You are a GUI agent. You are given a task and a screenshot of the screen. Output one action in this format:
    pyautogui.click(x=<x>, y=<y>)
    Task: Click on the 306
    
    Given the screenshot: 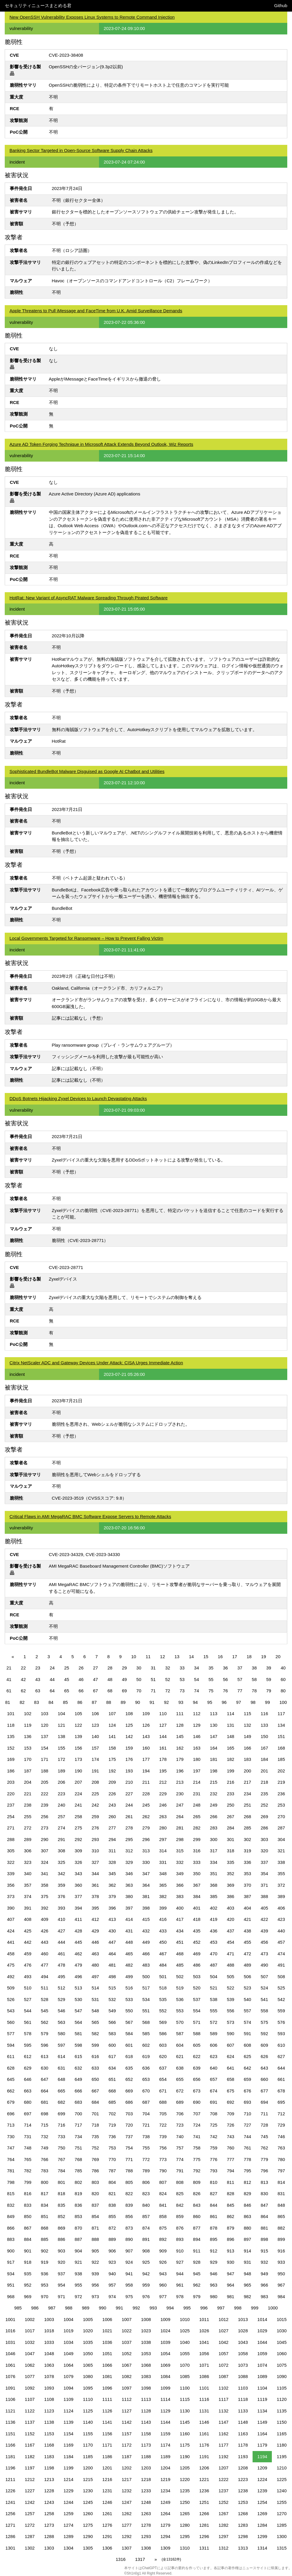 What is the action you would take?
    pyautogui.click(x=27, y=1850)
    